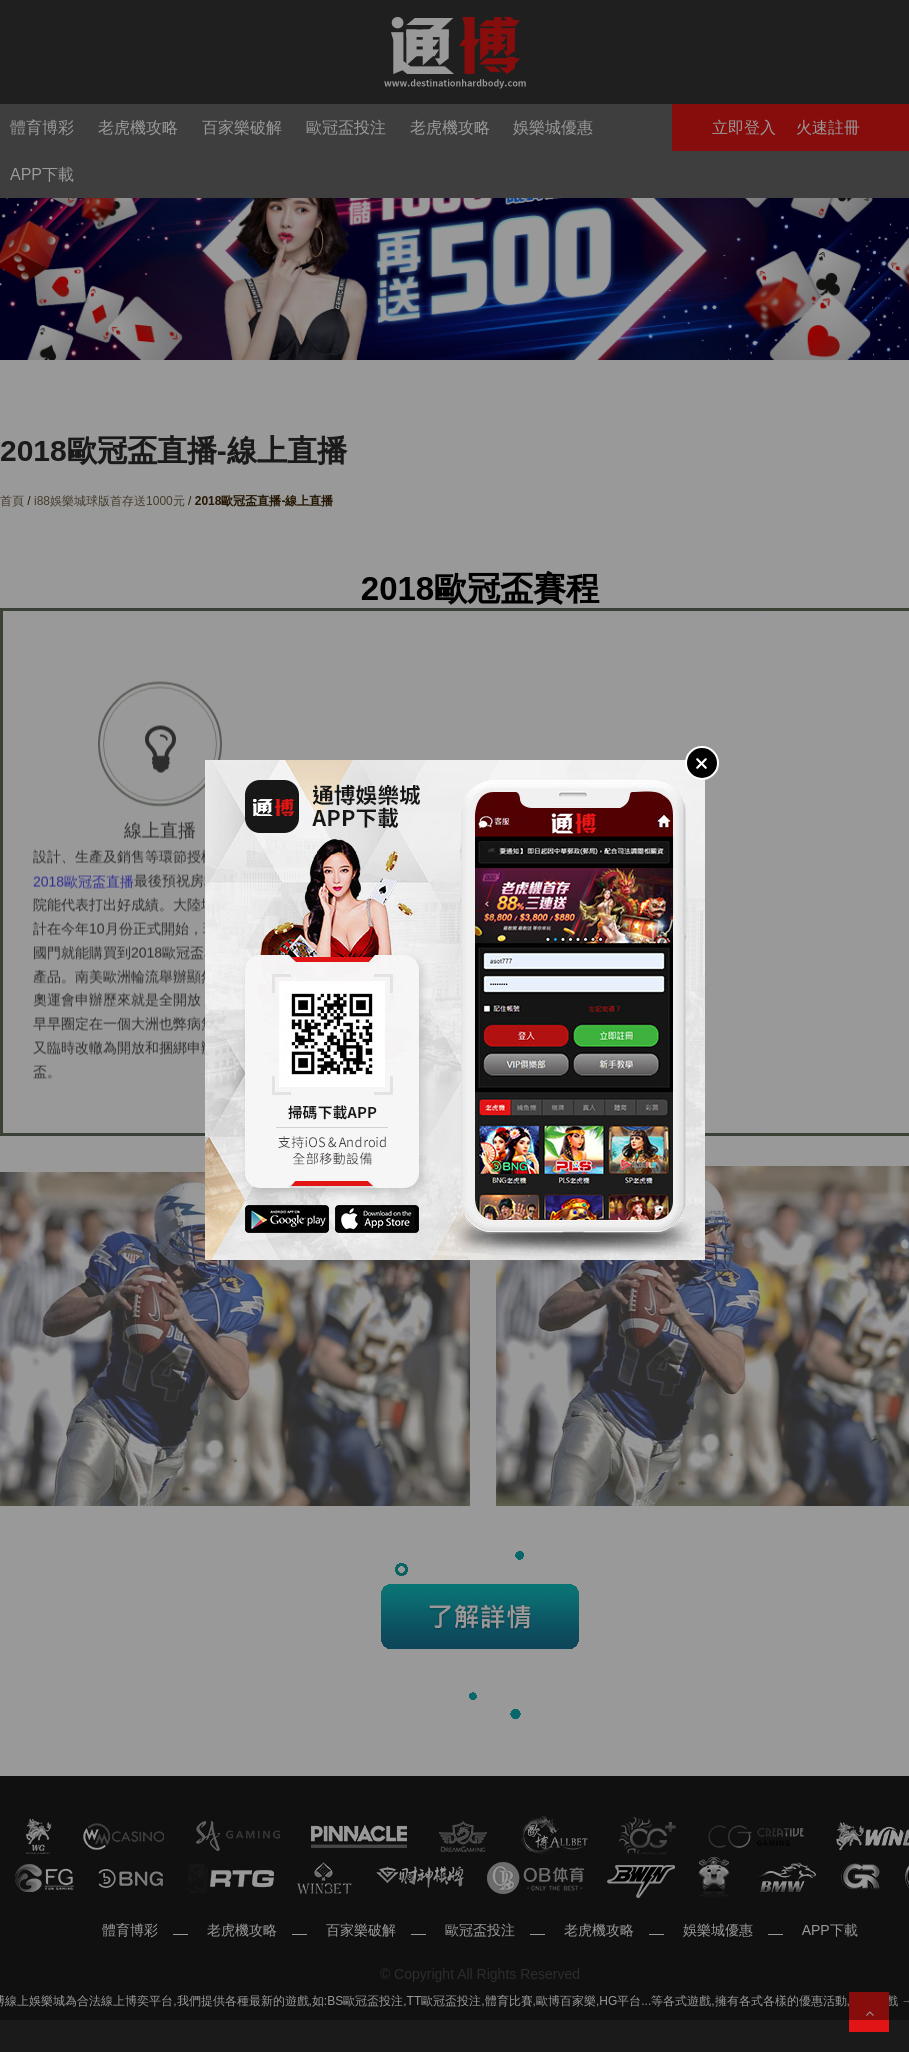  I want to click on APP下載, so click(830, 1930).